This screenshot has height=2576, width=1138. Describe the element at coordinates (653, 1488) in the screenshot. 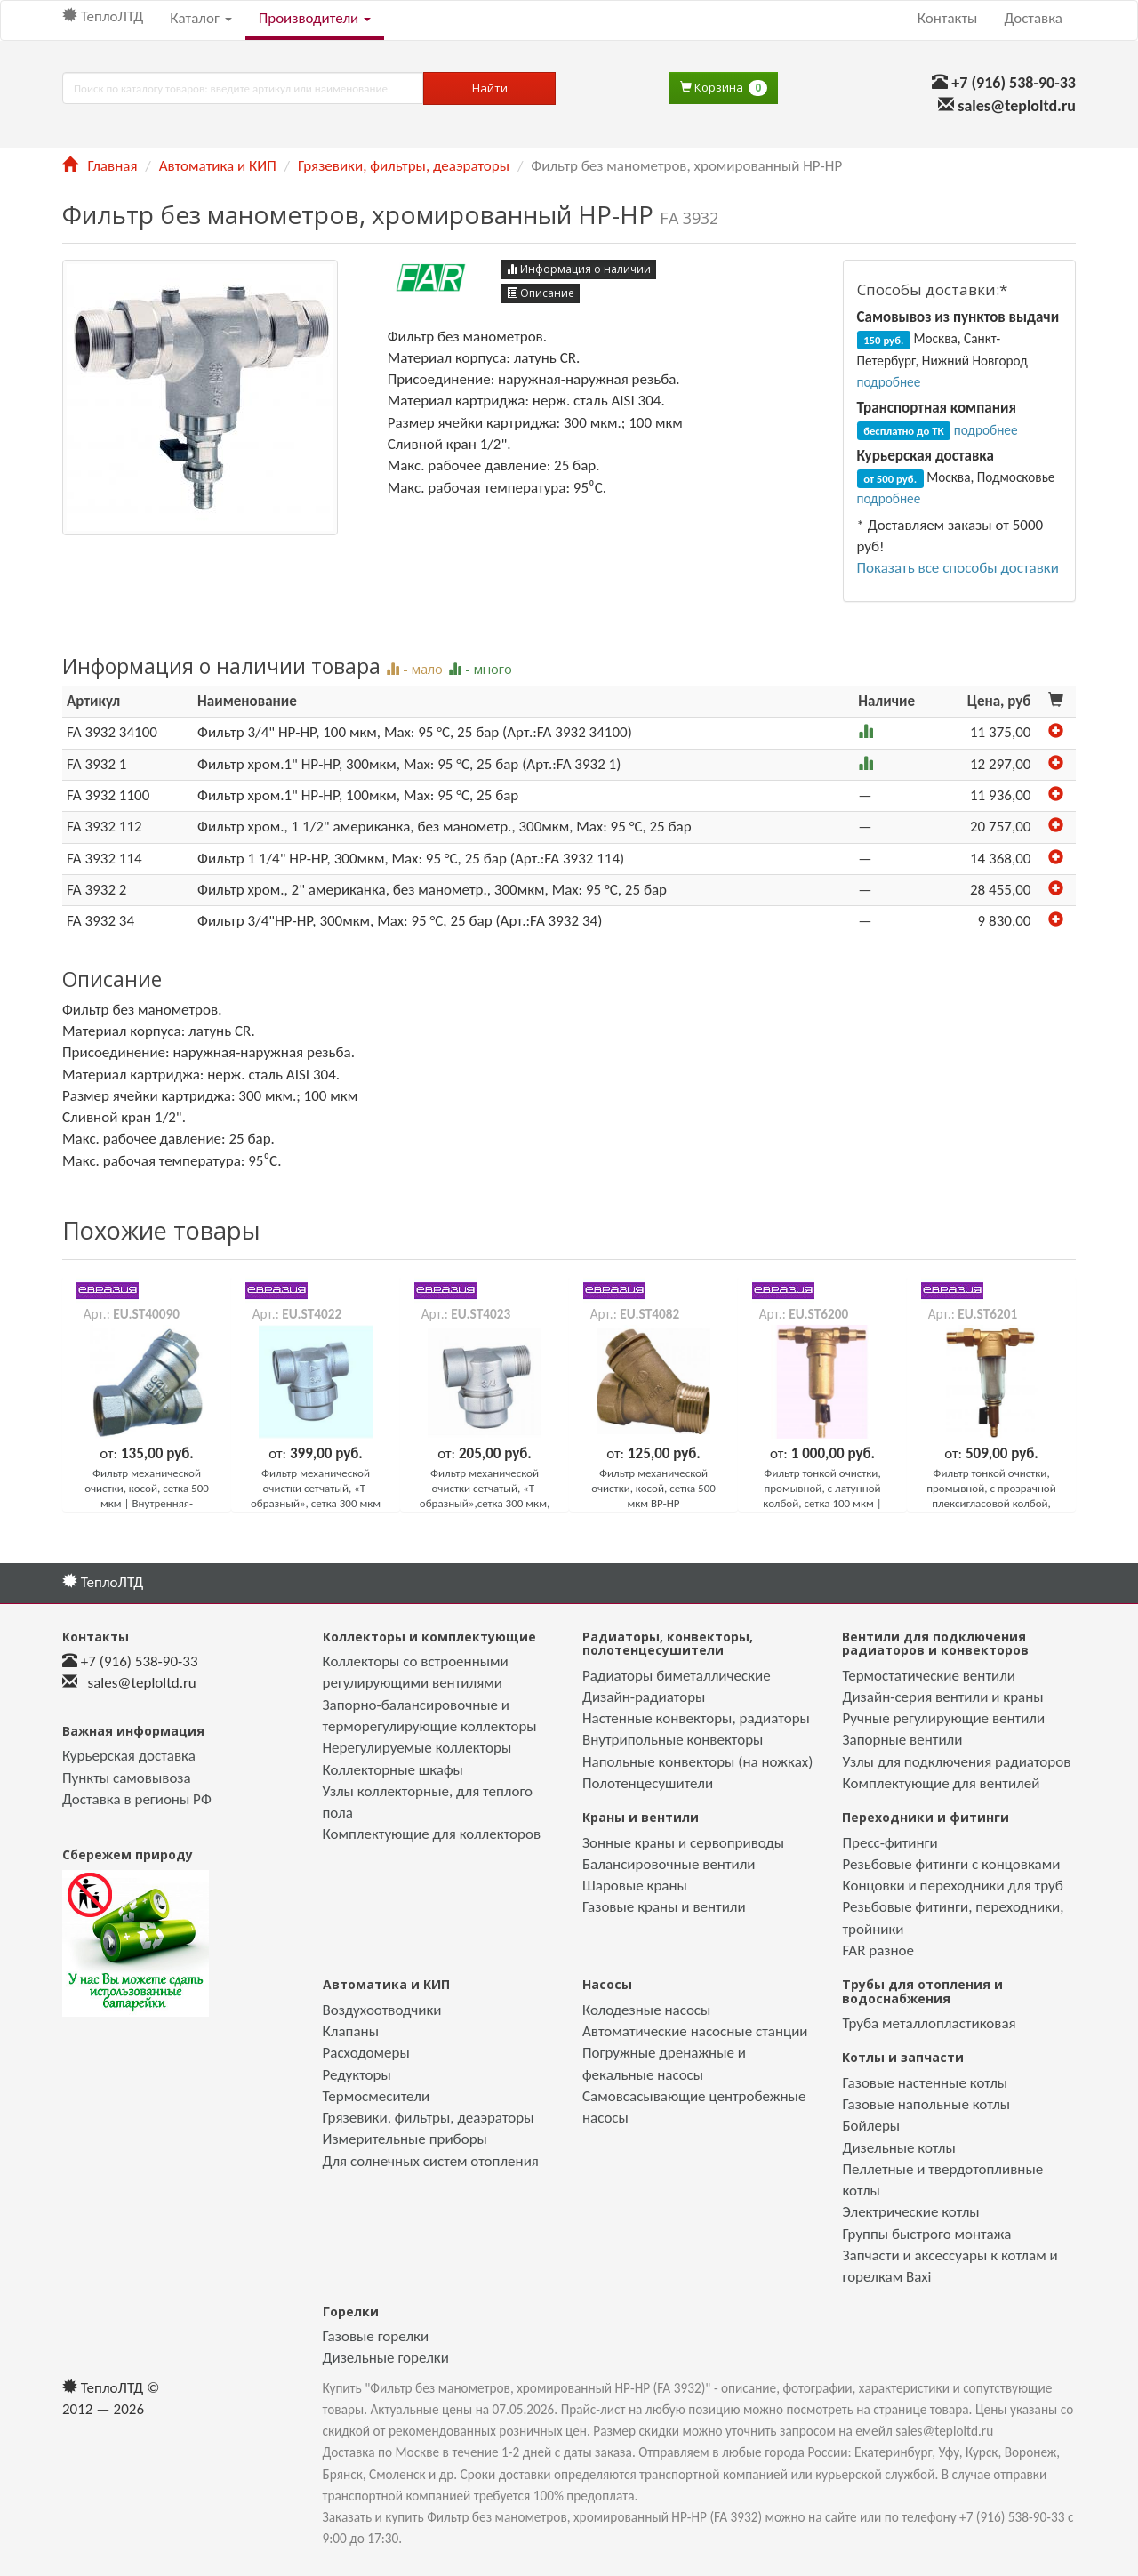

I see `Фильтр механической очистки, косой, сетка 500 мкм ВР-НР` at that location.